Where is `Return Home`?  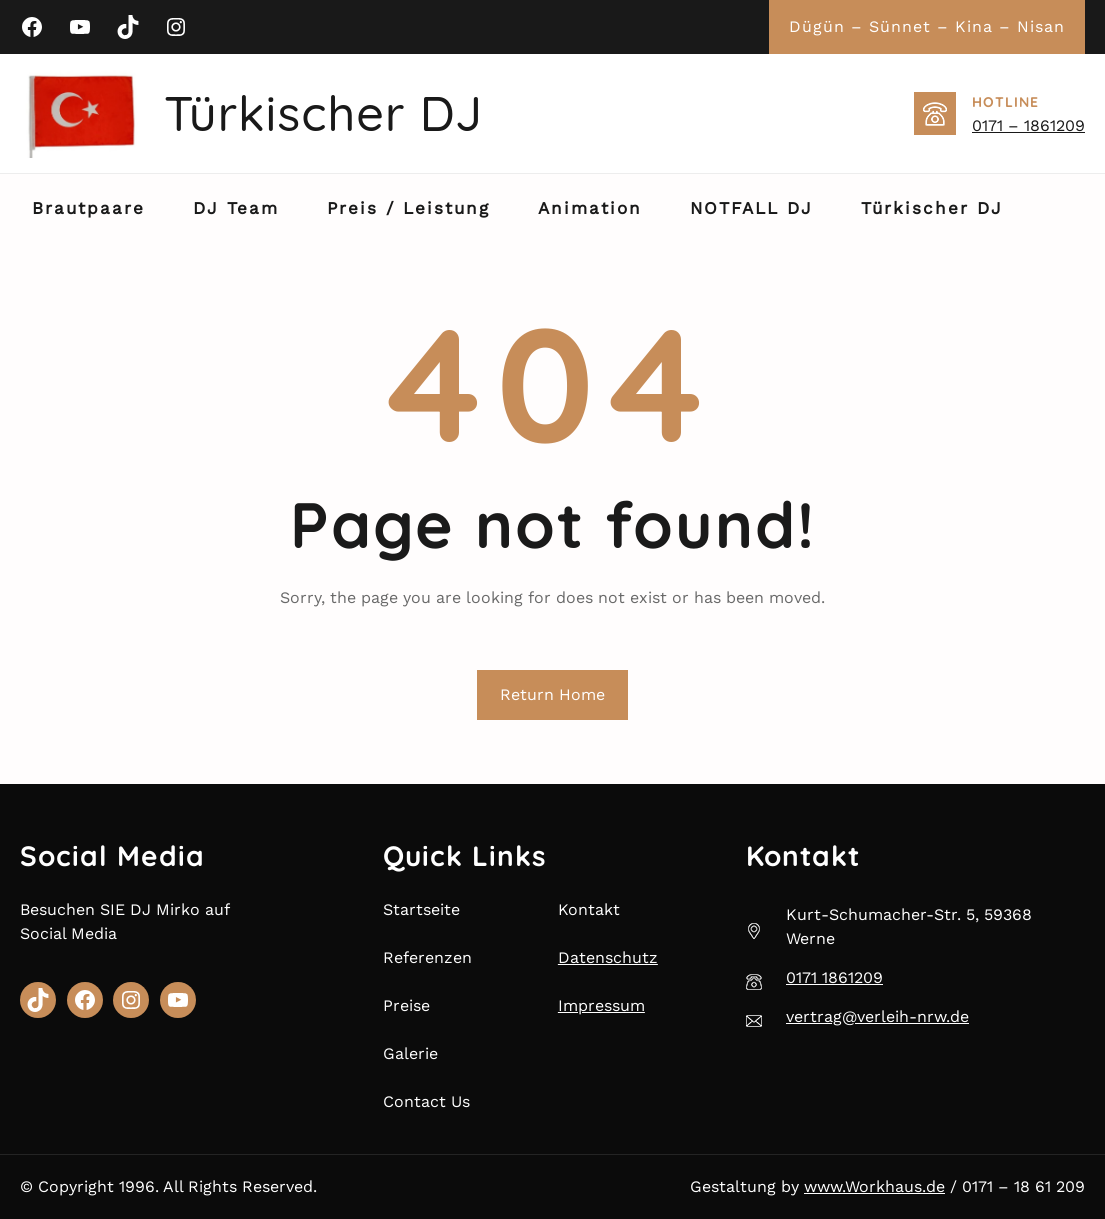 Return Home is located at coordinates (552, 694).